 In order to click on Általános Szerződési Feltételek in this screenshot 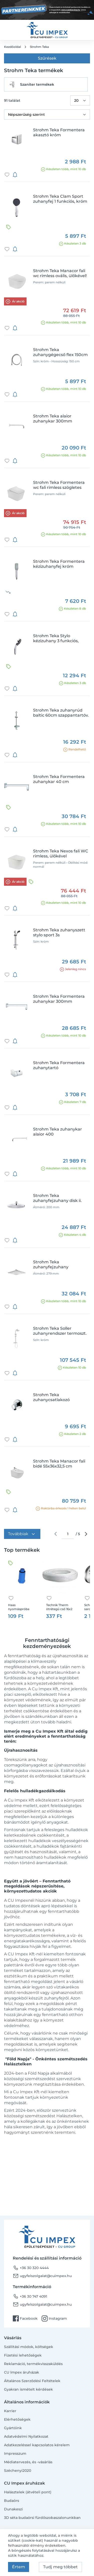, I will do `click(32, 2381)`.